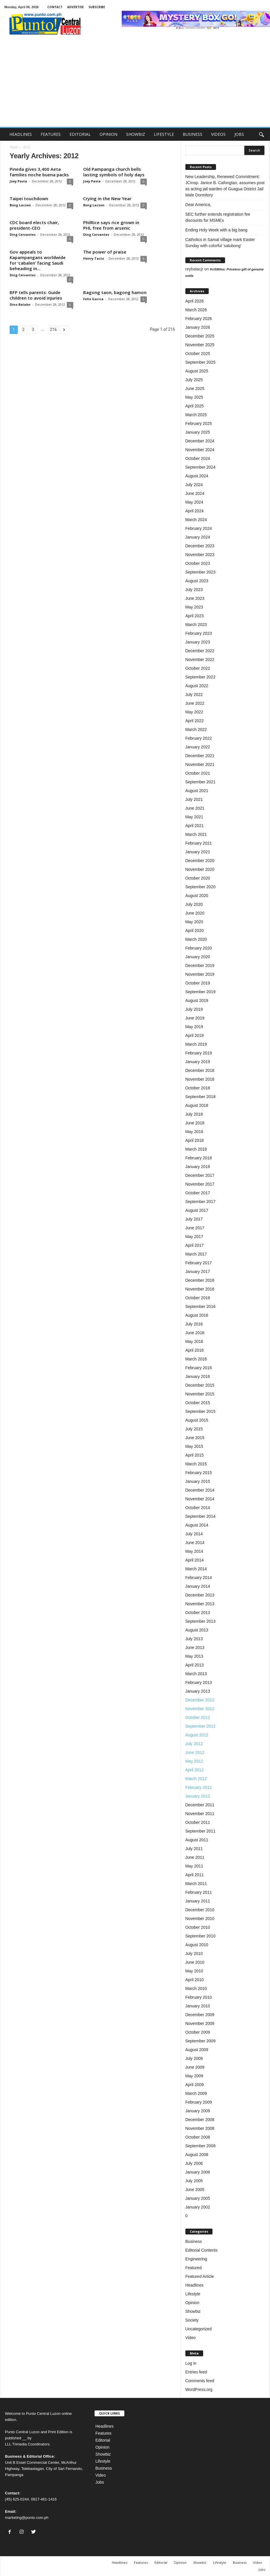 This screenshot has height=2576, width=270. Describe the element at coordinates (200, 1096) in the screenshot. I see `September 2018` at that location.